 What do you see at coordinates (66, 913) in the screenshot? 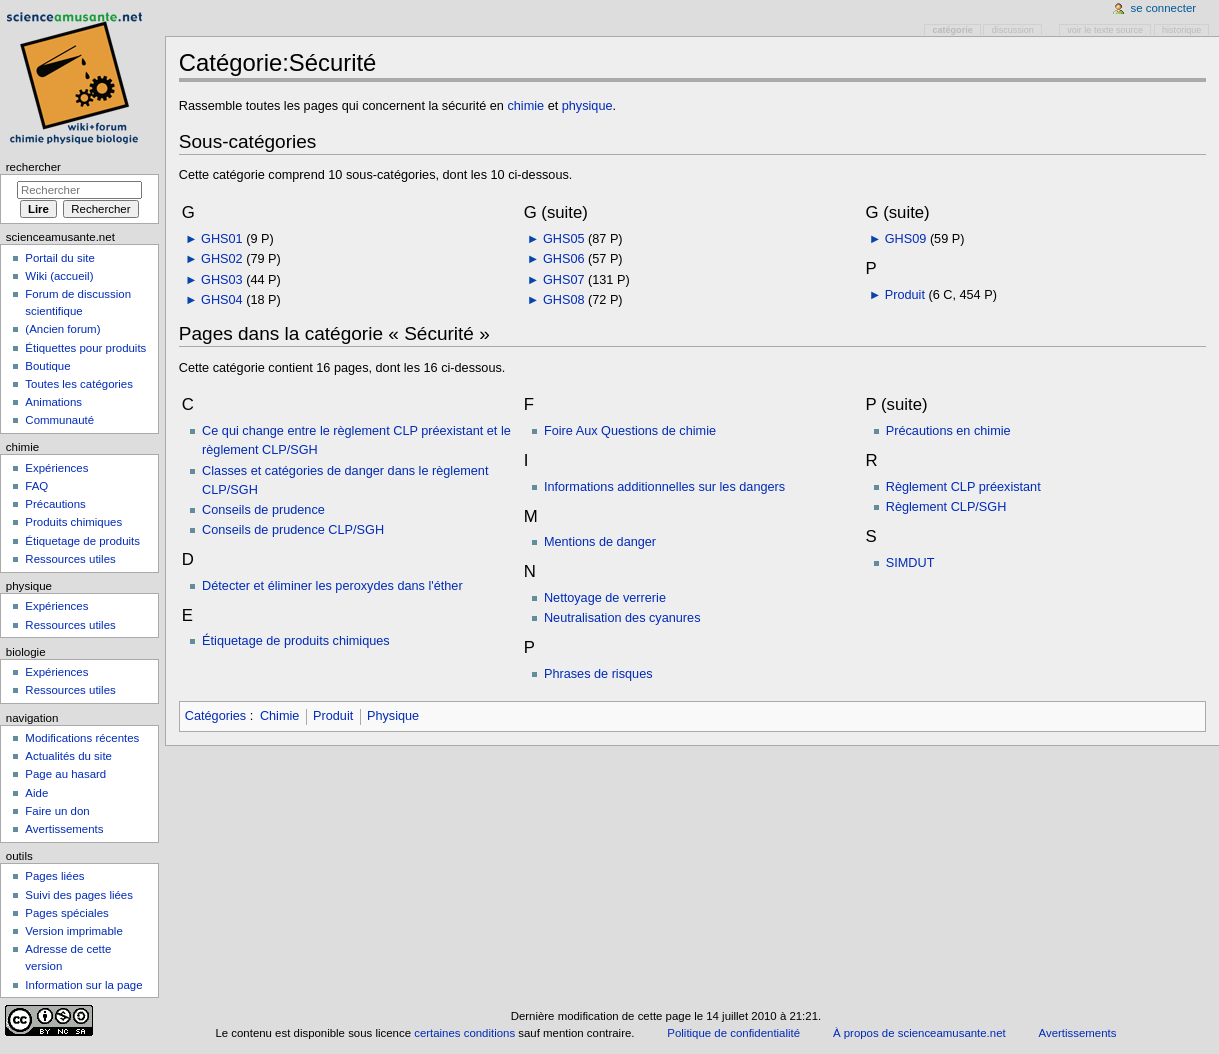
I see `Pages spéciales` at bounding box center [66, 913].